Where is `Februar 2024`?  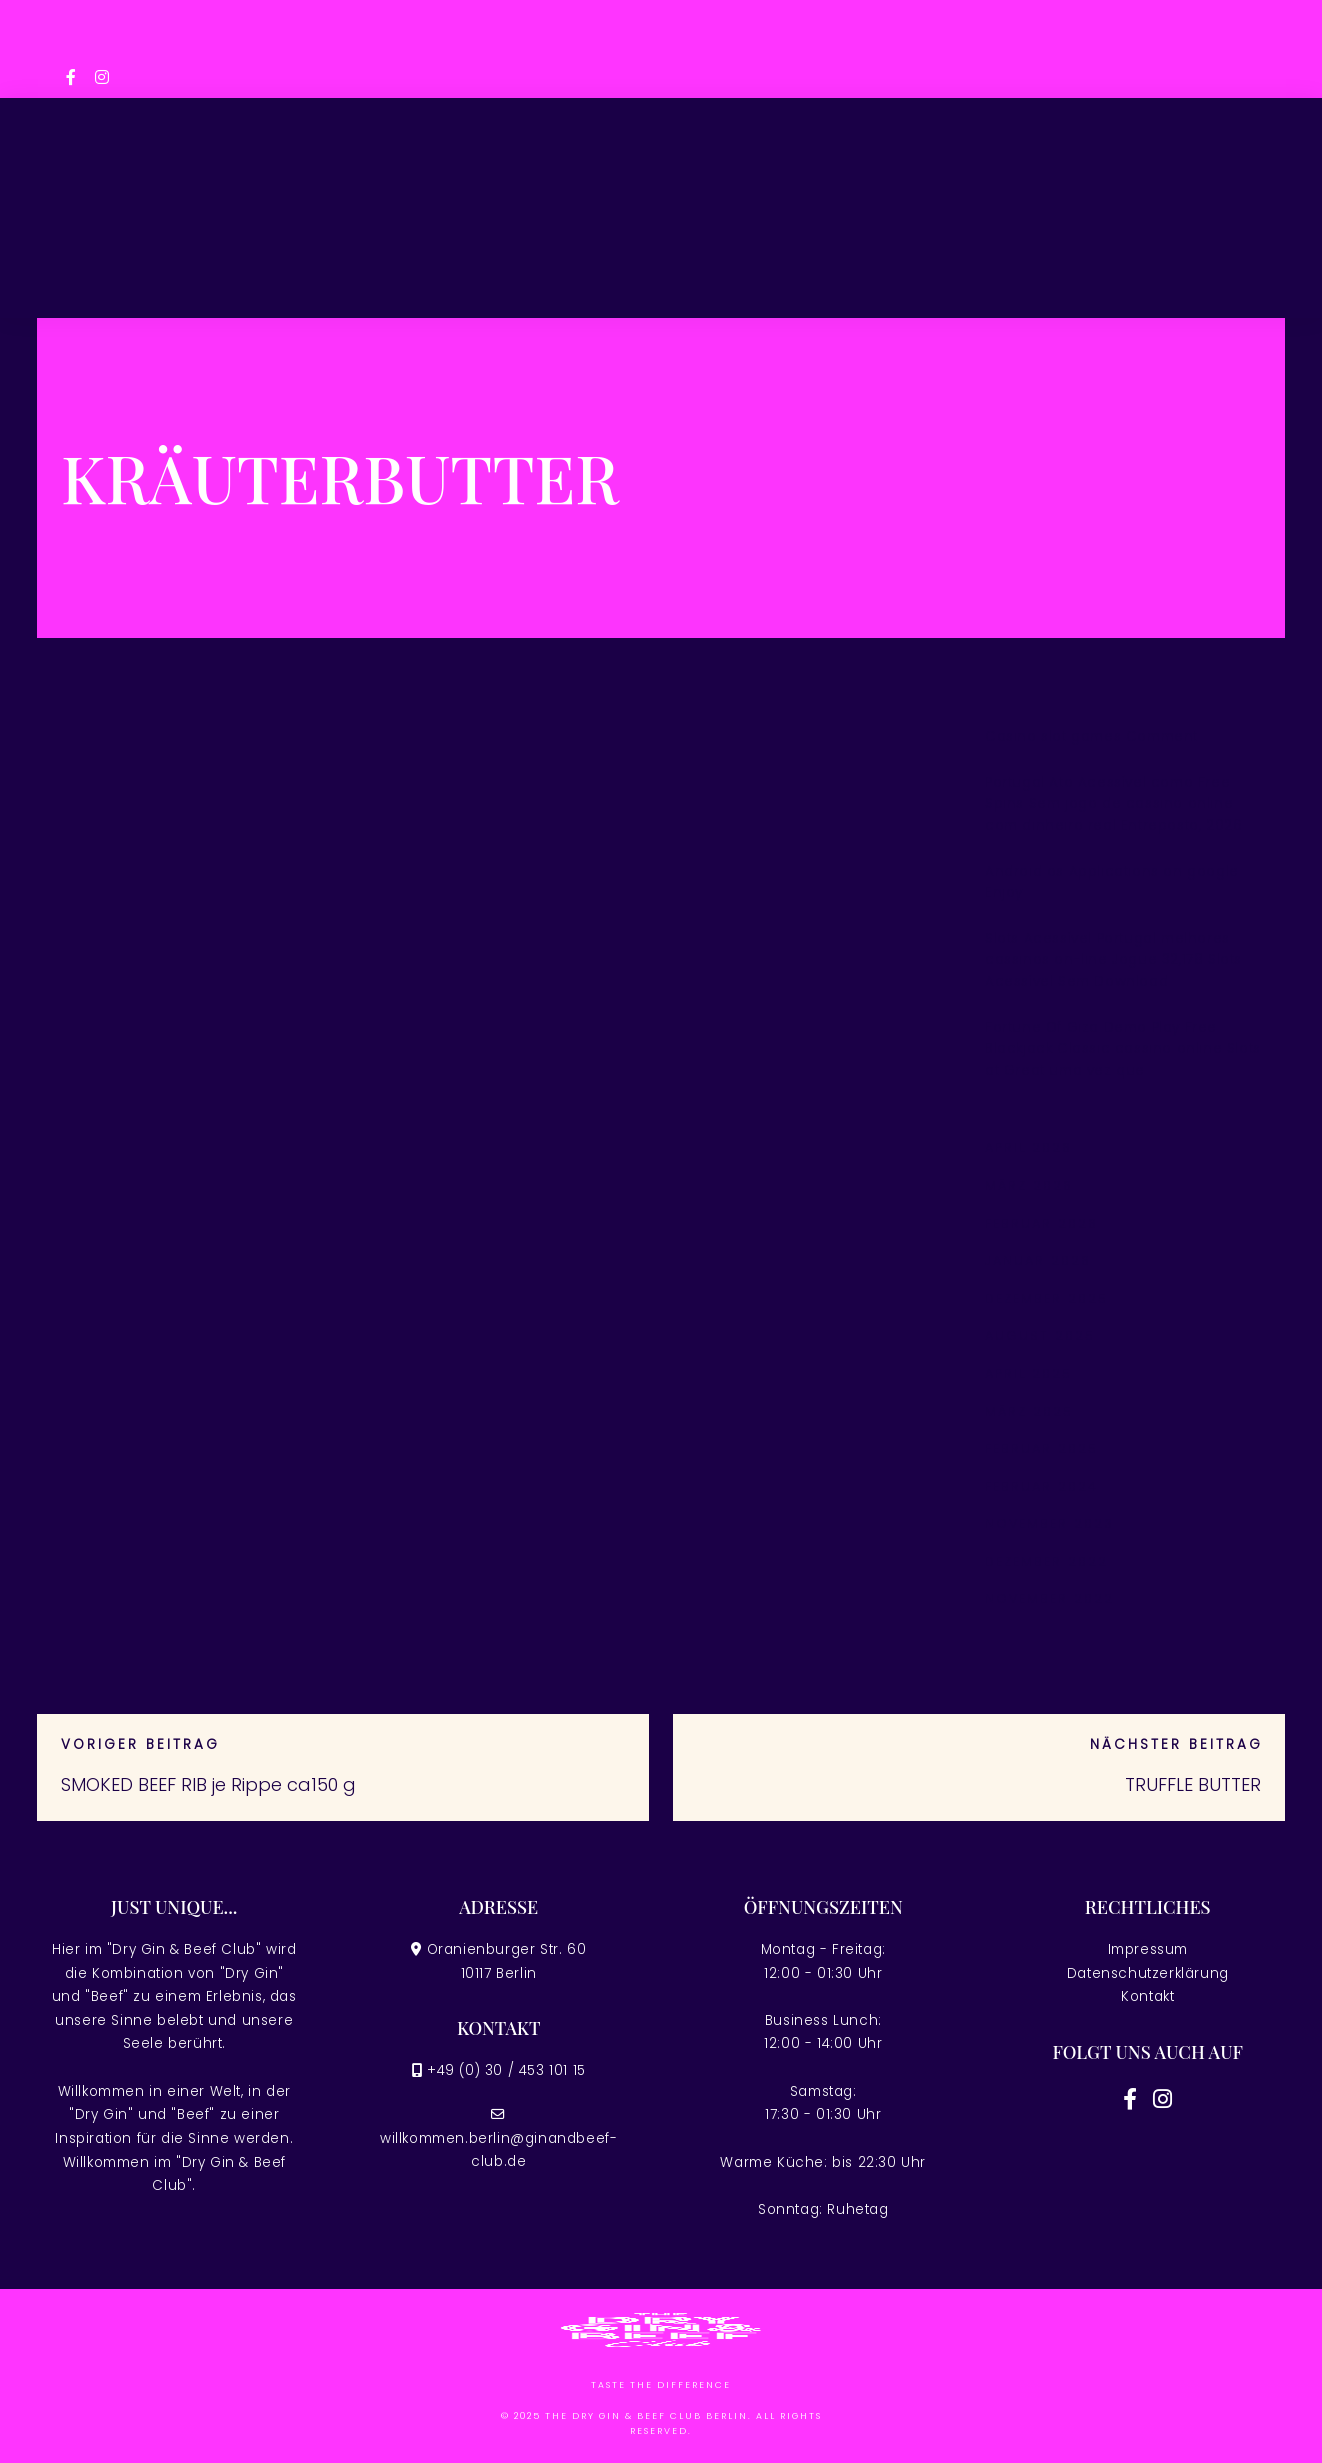
Februar 2024 is located at coordinates (1041, 1486).